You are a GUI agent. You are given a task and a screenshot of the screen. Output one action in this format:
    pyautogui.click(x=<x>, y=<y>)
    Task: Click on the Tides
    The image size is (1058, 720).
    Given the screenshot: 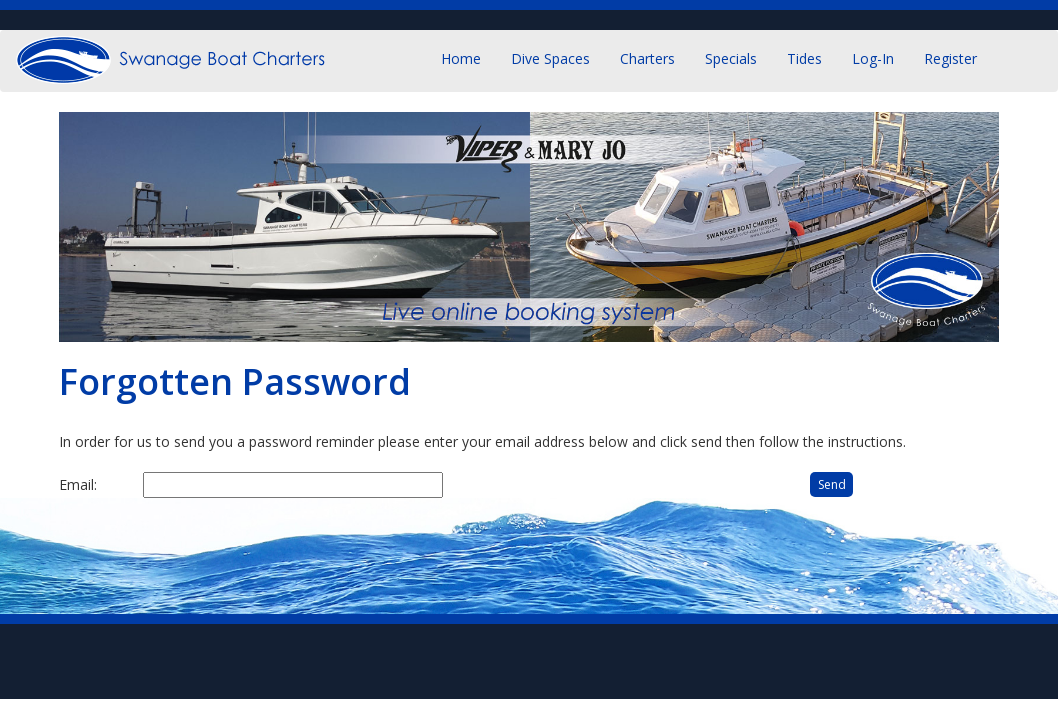 What is the action you would take?
    pyautogui.click(x=804, y=58)
    